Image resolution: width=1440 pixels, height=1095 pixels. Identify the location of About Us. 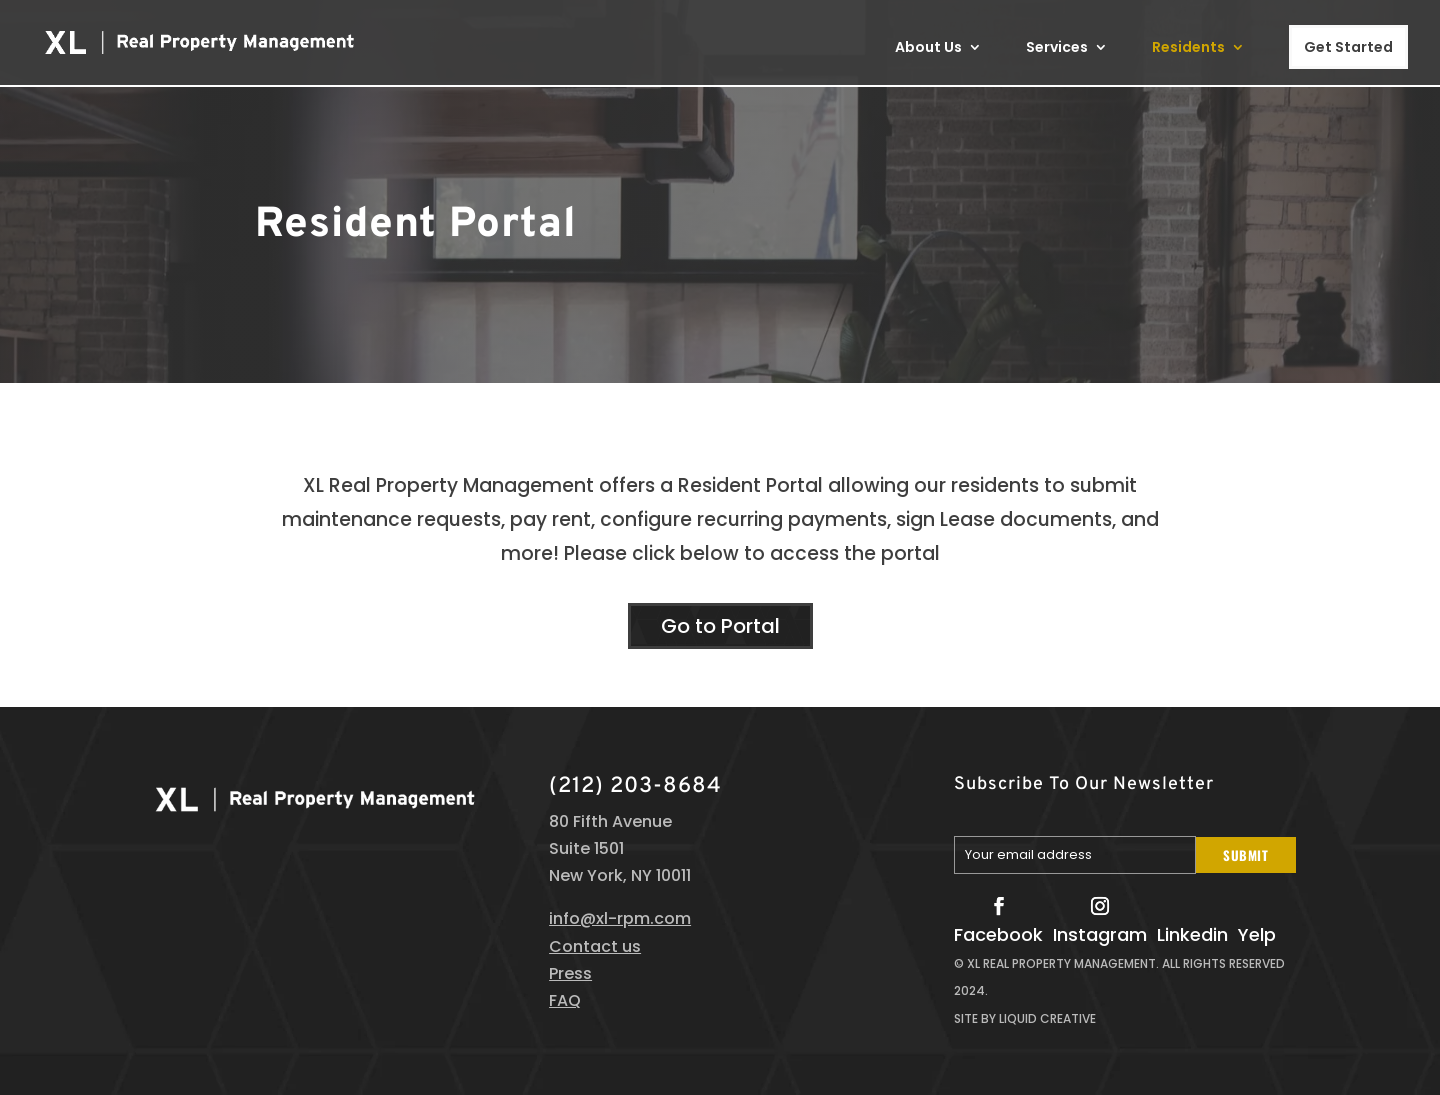
(928, 48).